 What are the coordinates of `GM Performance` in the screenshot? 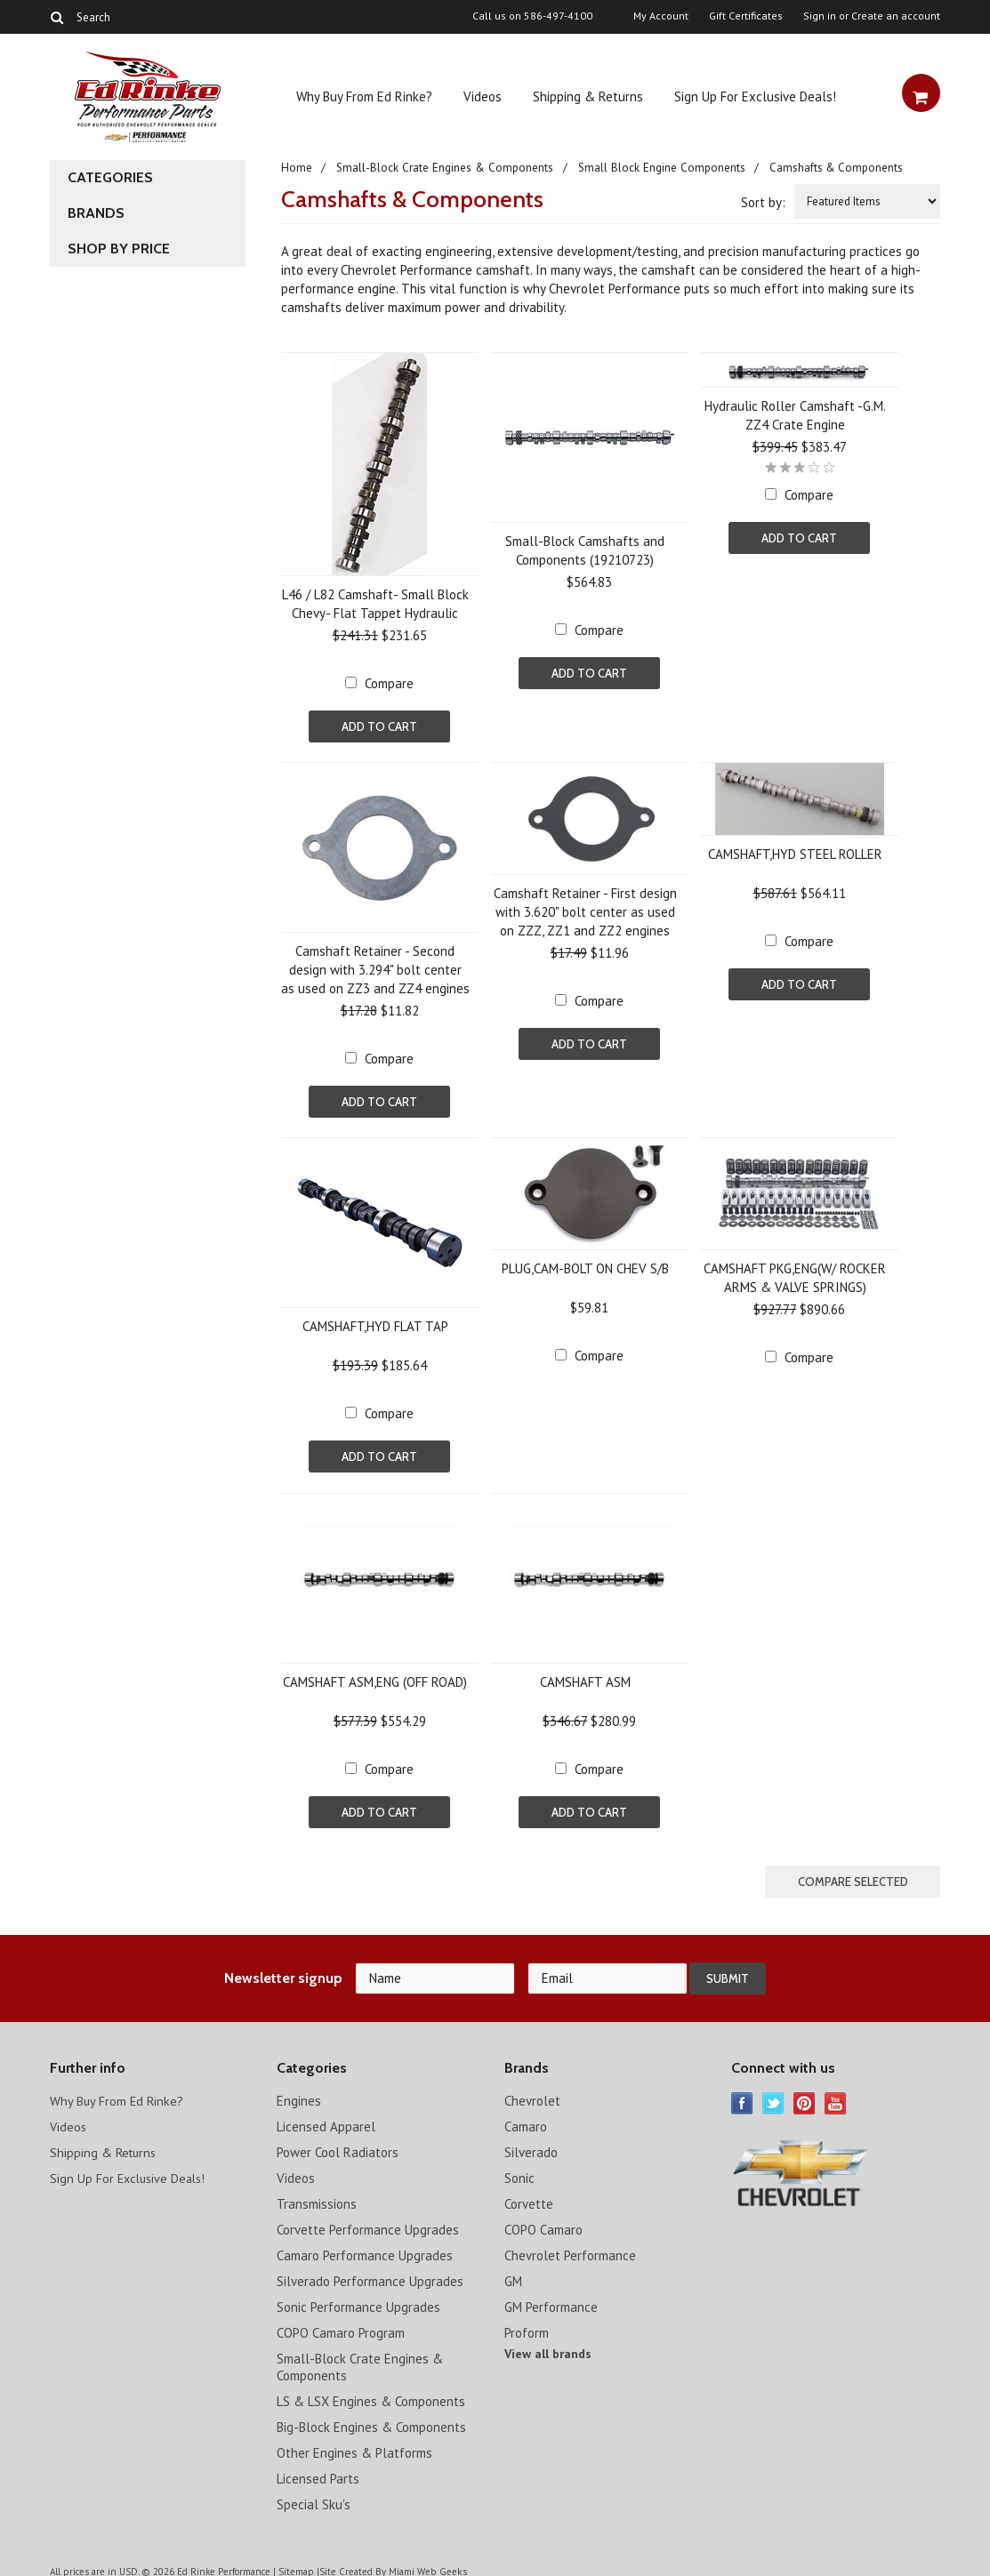 It's located at (551, 2297).